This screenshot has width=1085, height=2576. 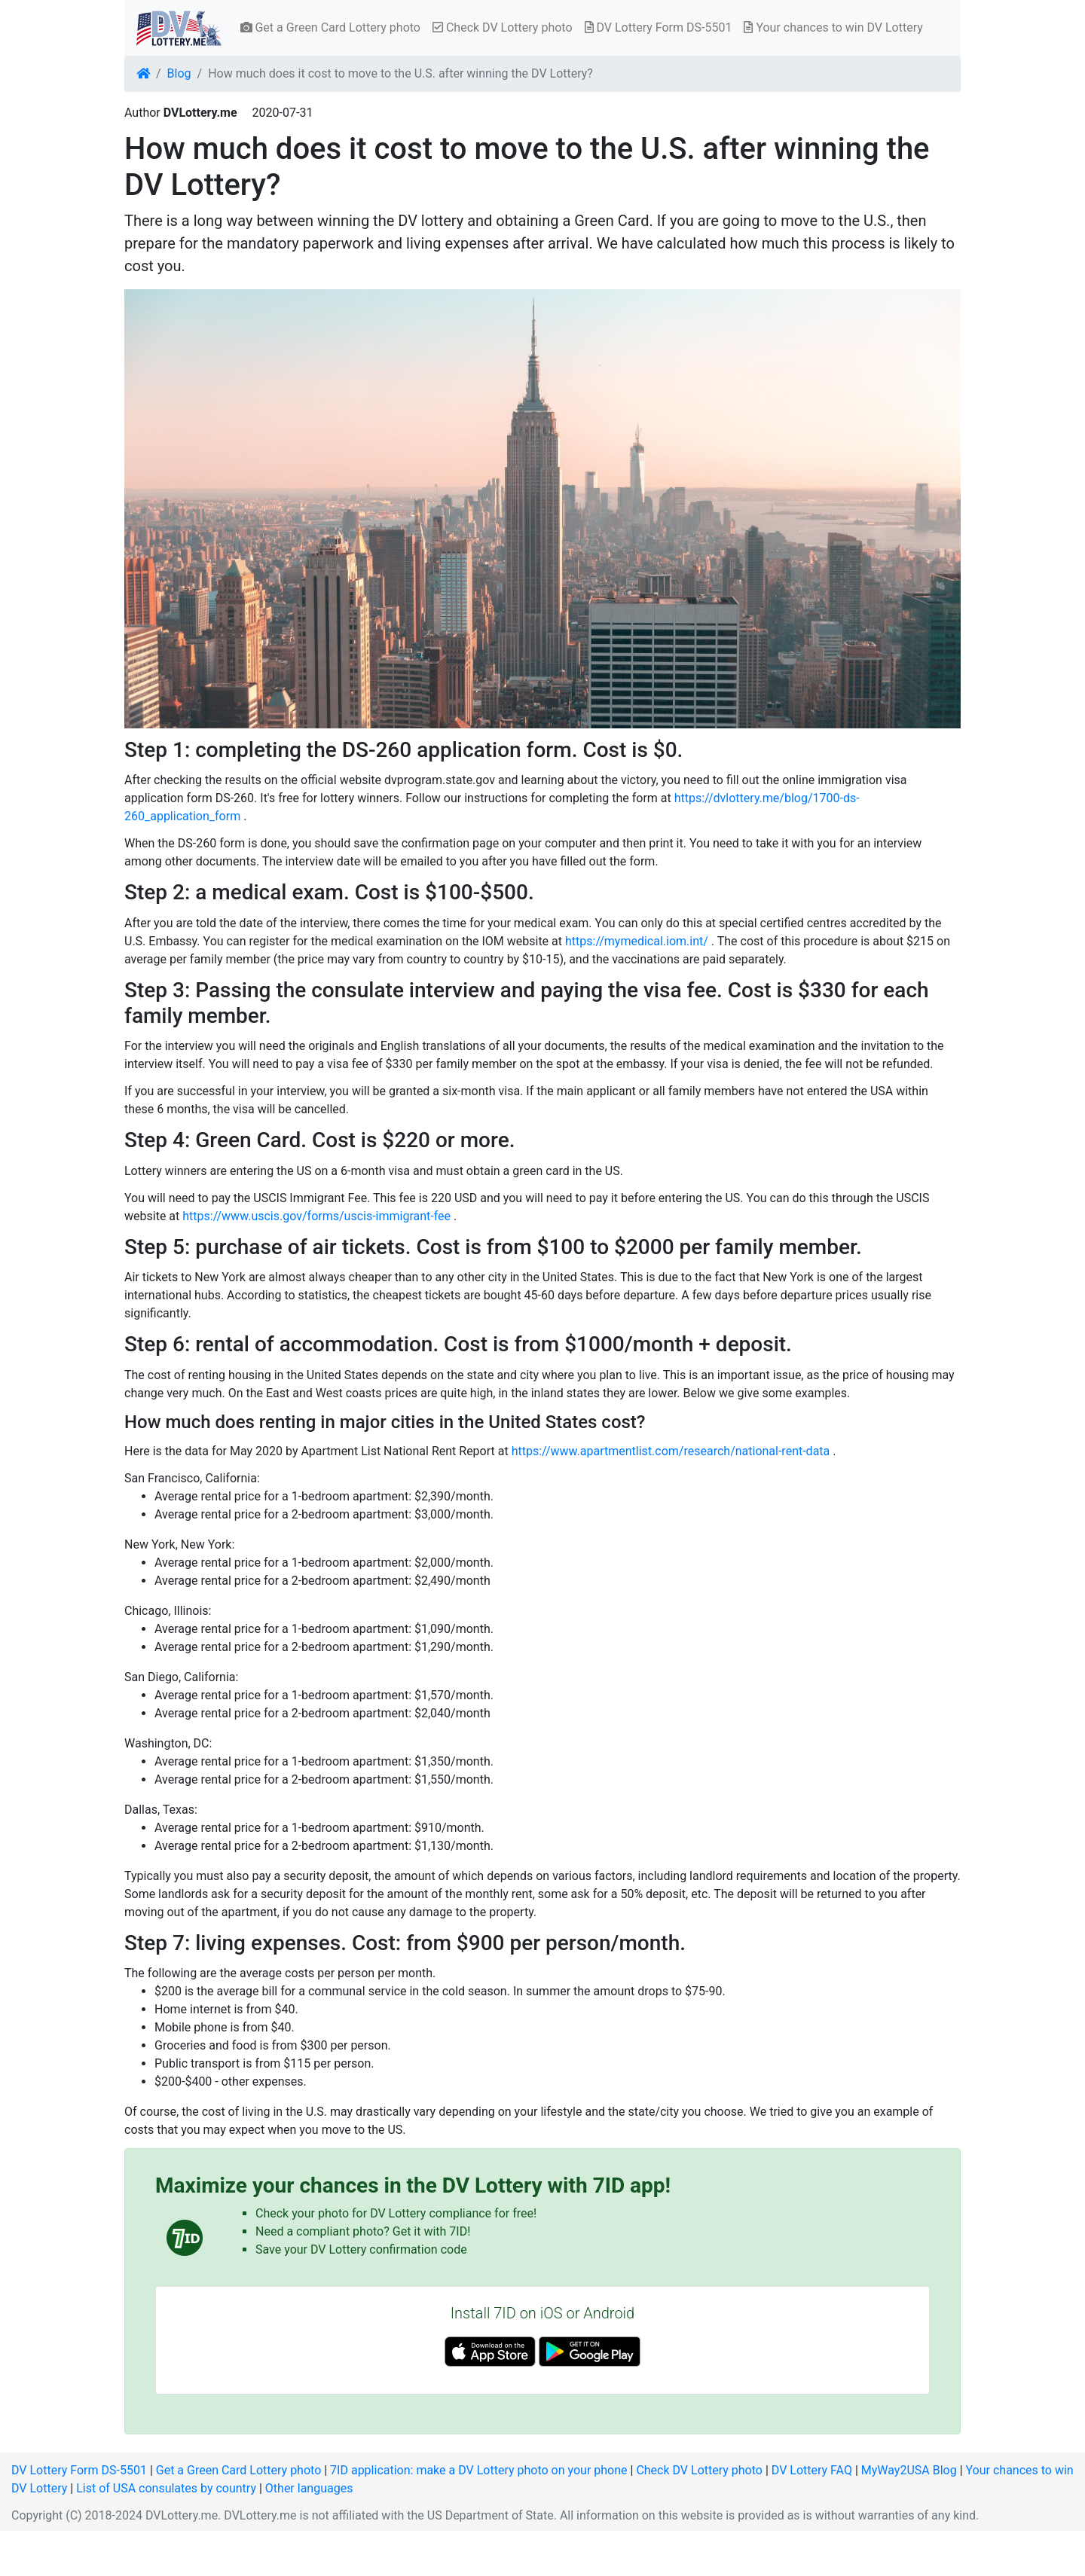 I want to click on Check DV Lottery photo, so click(x=502, y=27).